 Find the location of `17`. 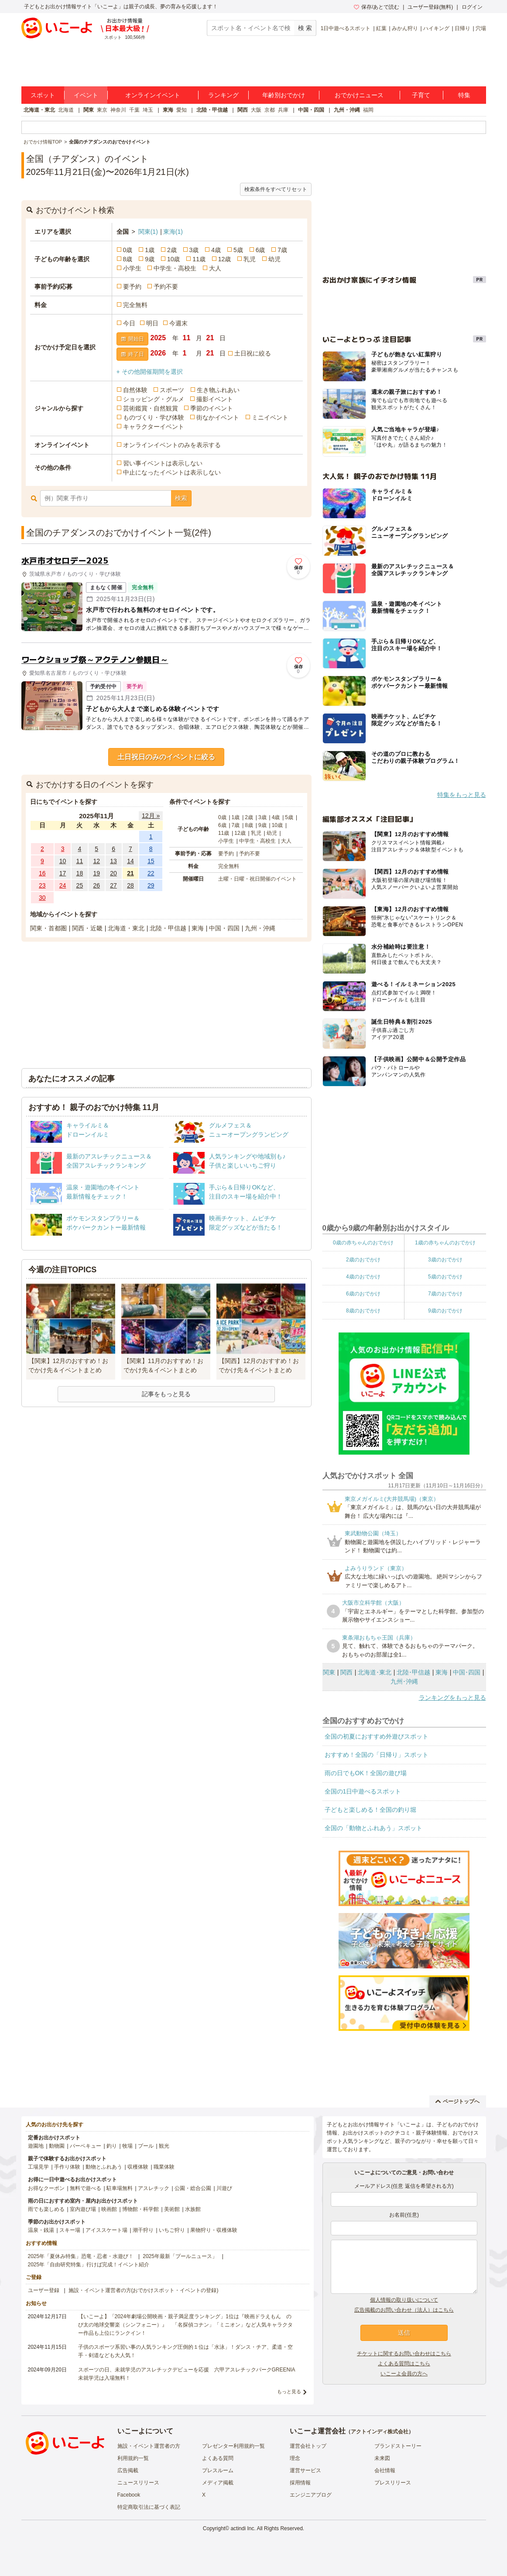

17 is located at coordinates (62, 873).